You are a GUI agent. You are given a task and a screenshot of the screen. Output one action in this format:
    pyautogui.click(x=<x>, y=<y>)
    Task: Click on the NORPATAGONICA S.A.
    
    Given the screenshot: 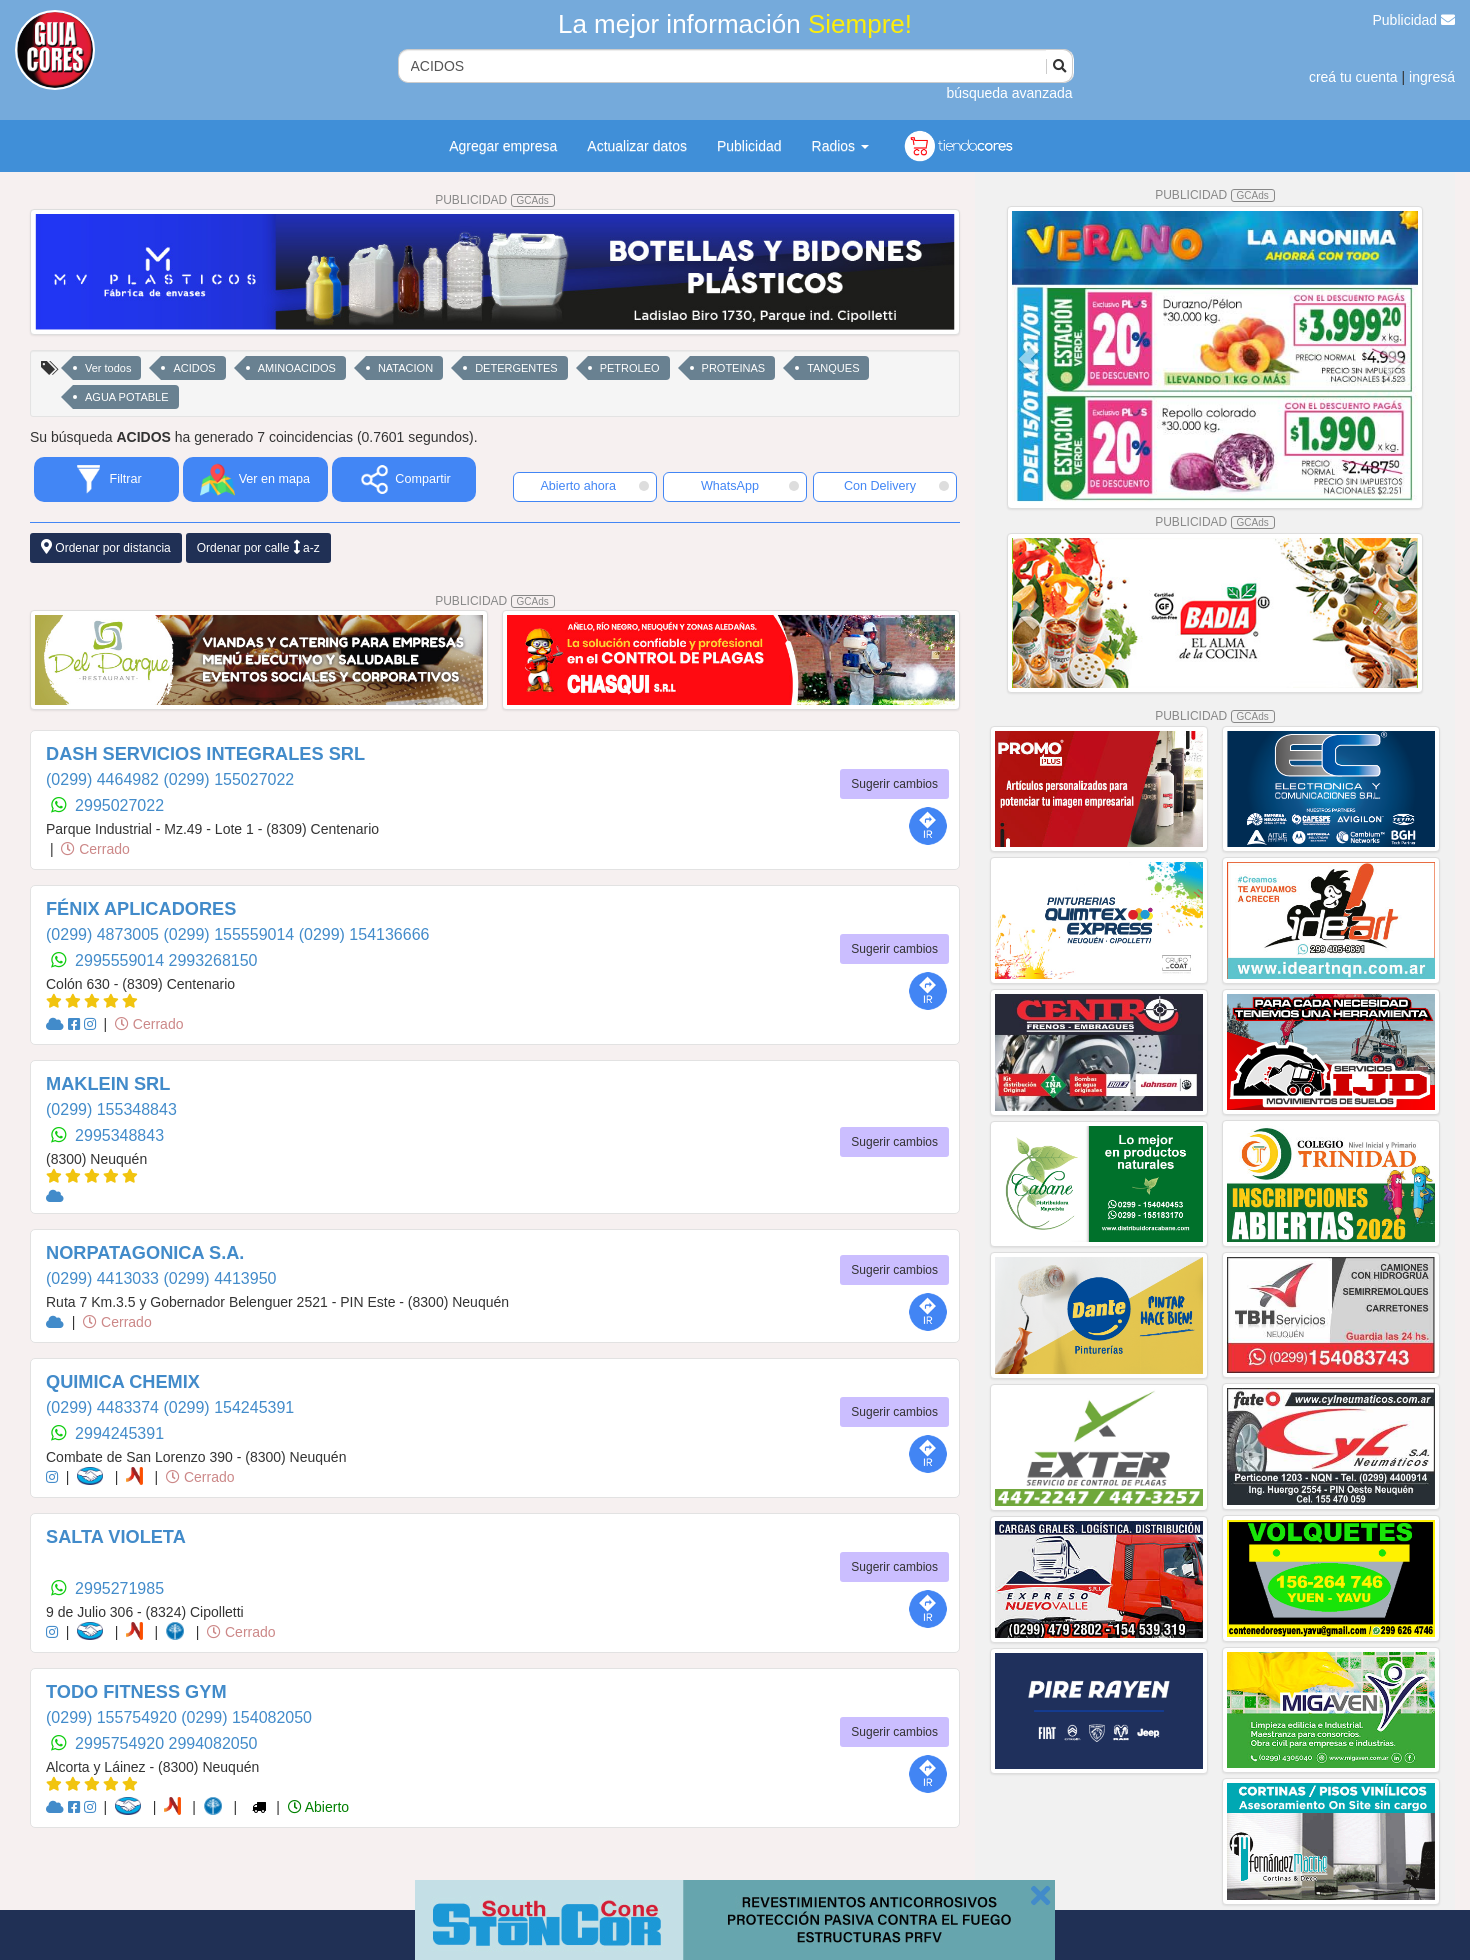 What is the action you would take?
    pyautogui.click(x=145, y=1253)
    